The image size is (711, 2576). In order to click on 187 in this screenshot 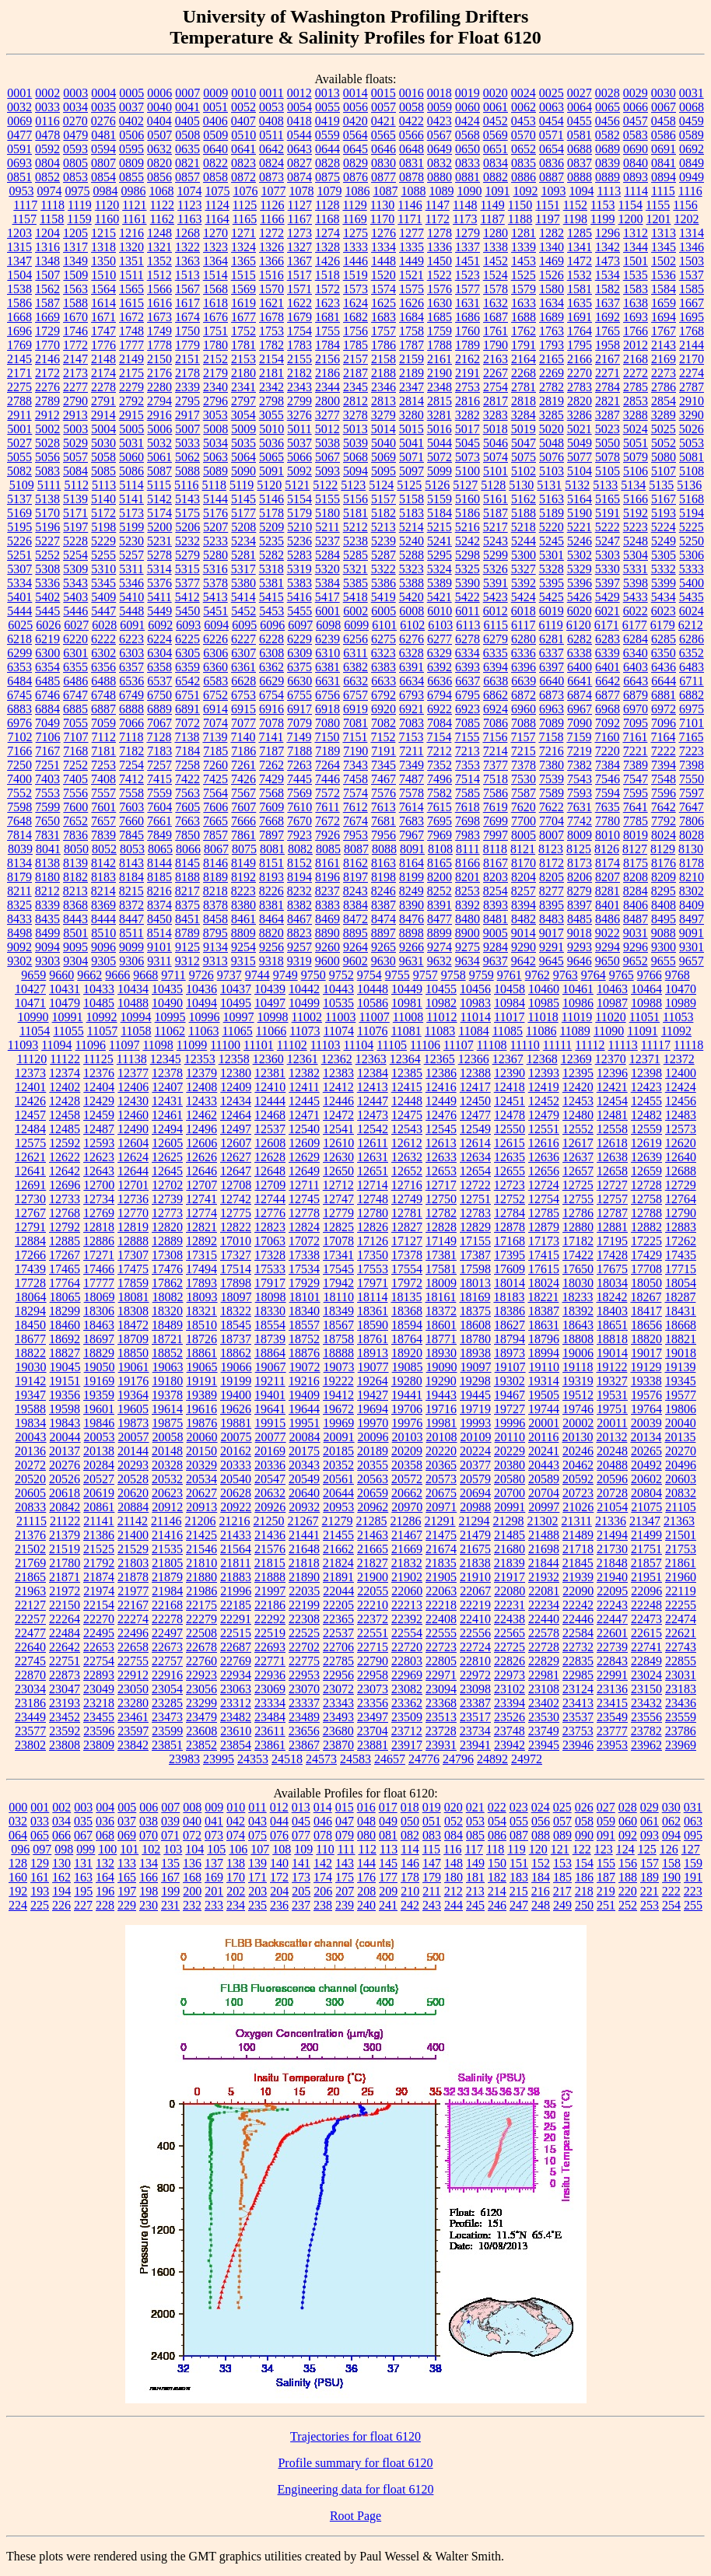, I will do `click(606, 1877)`.